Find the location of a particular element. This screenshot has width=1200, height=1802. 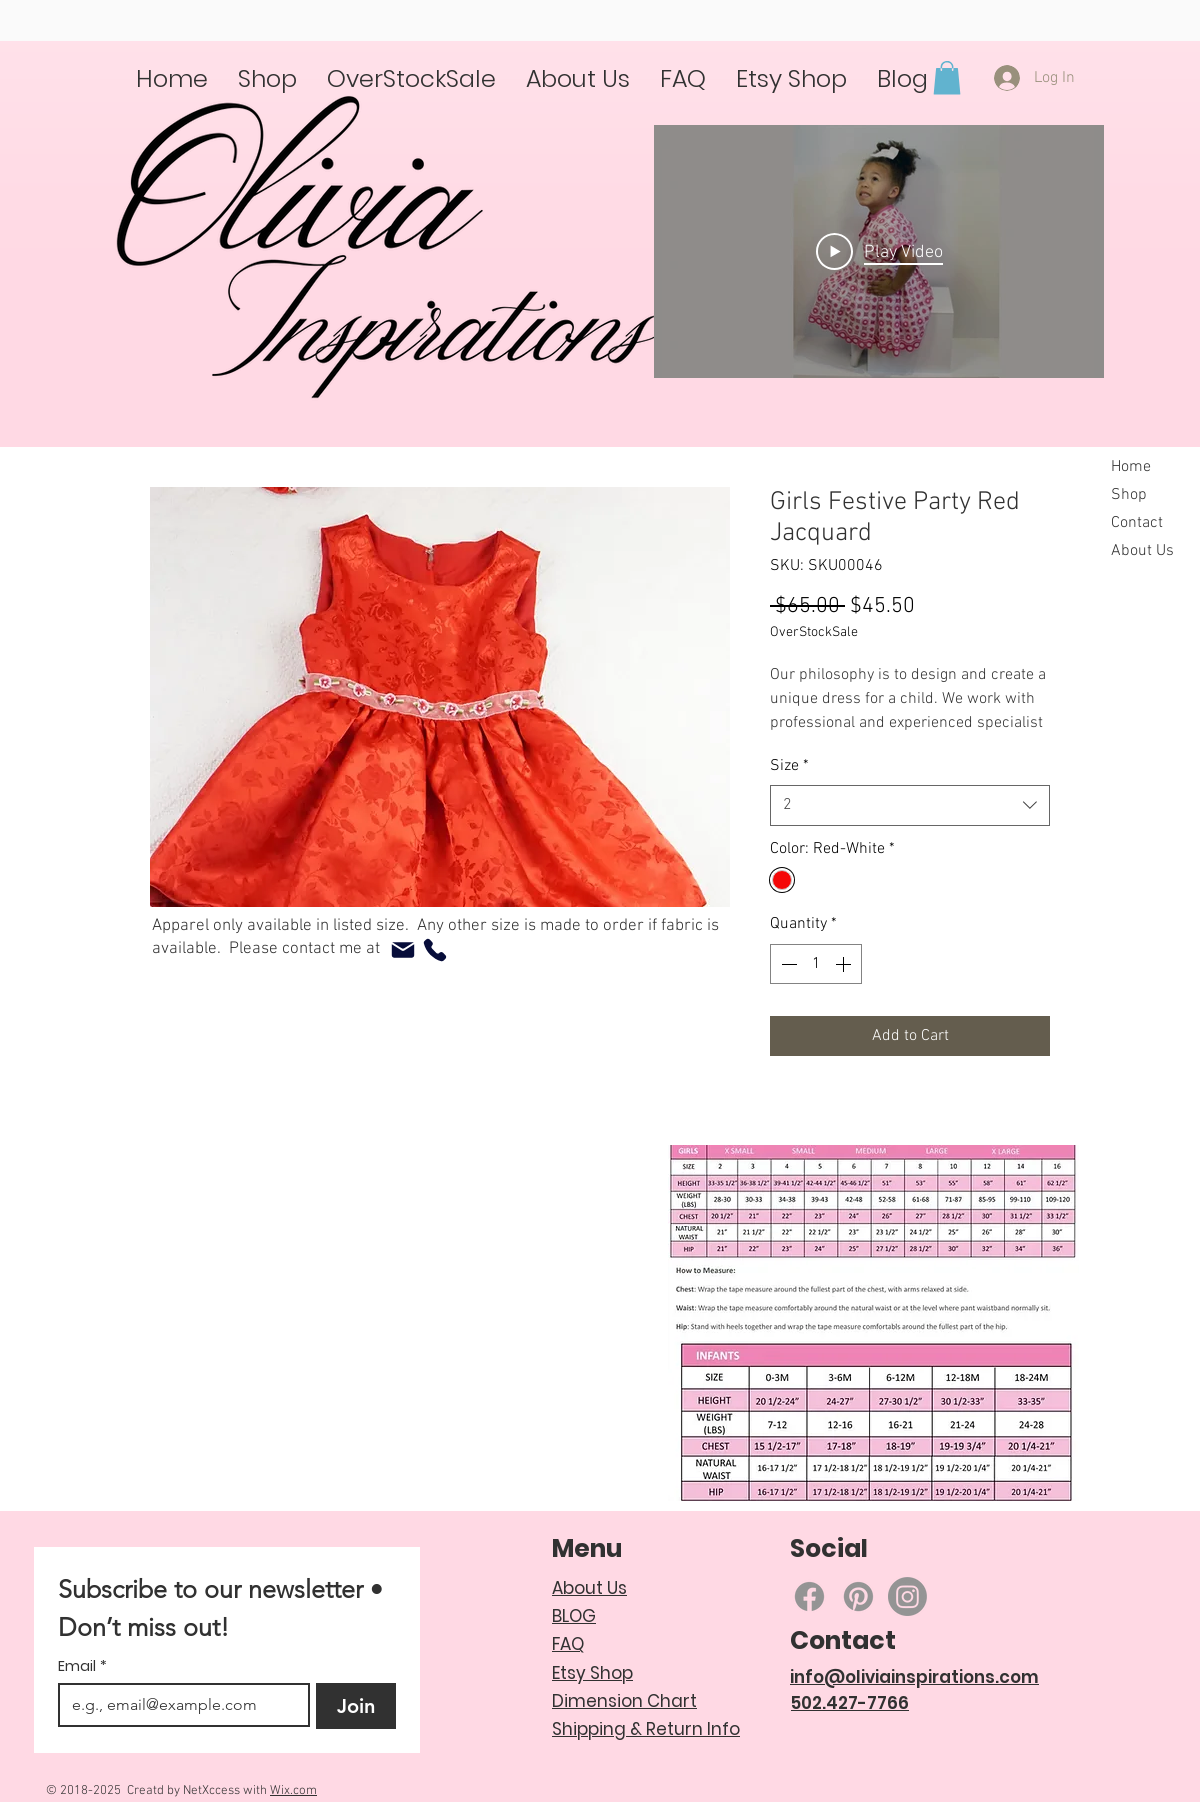

[button] is located at coordinates (947, 77).